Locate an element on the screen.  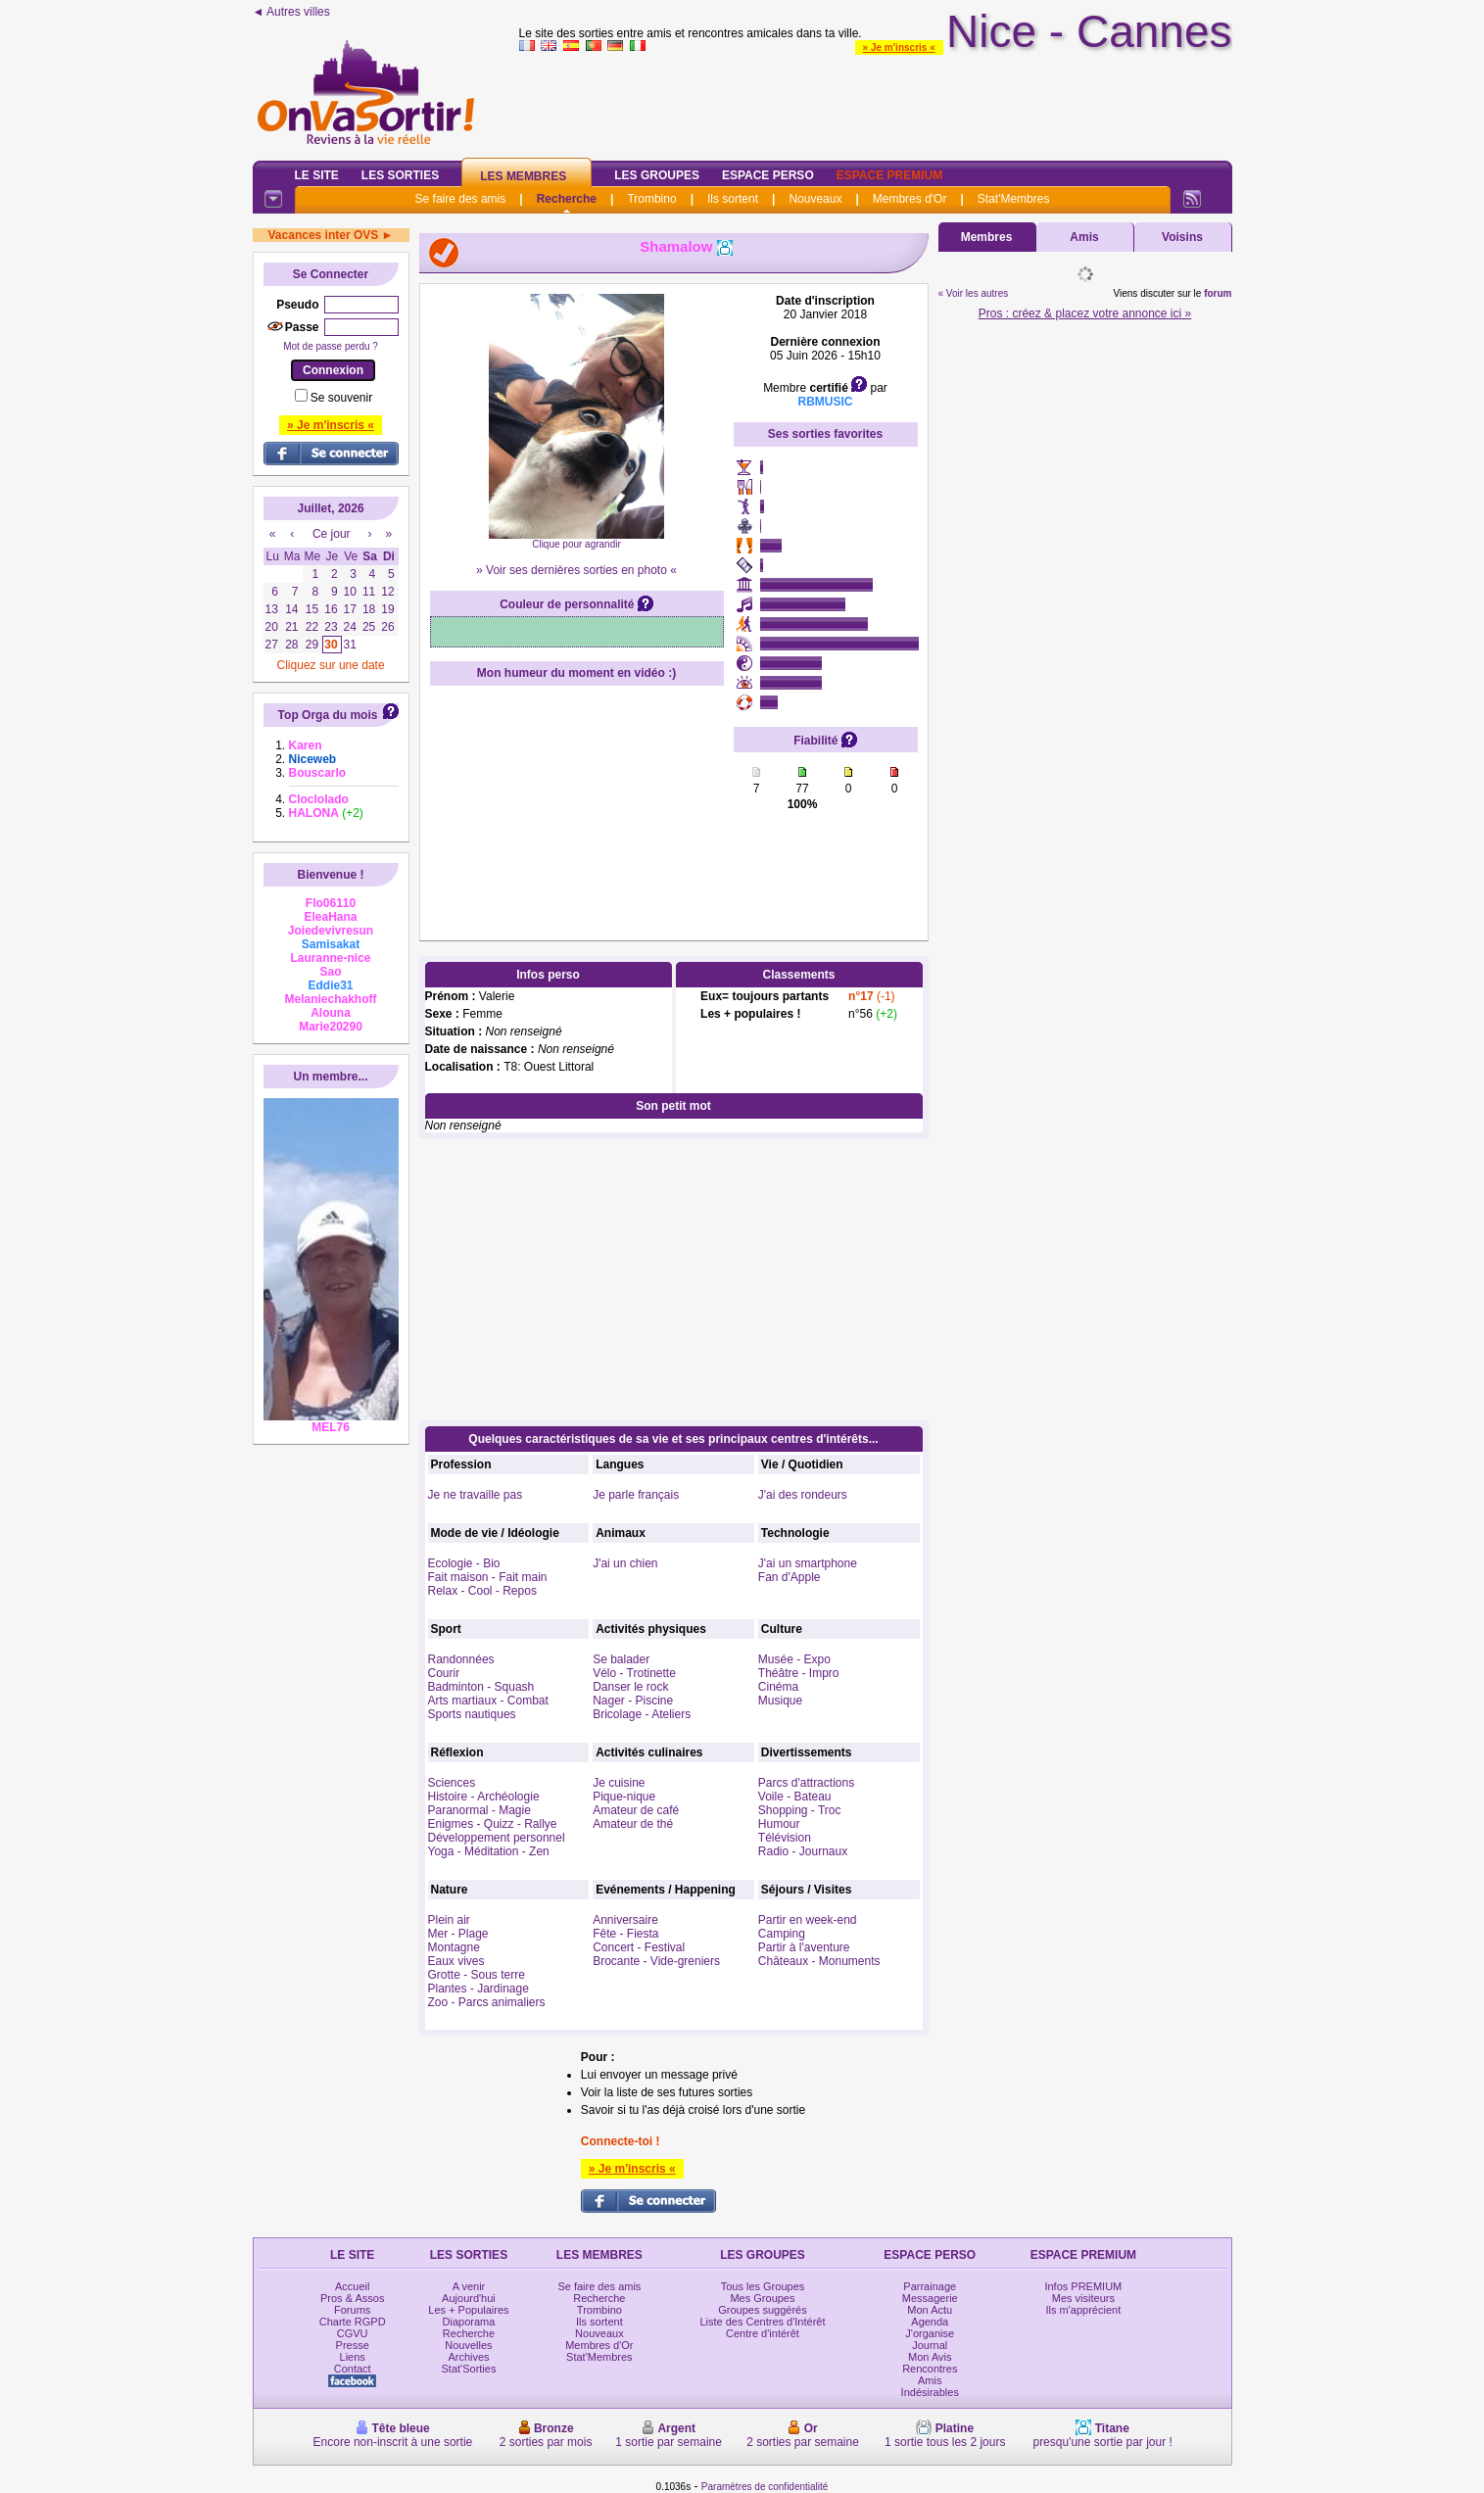
Courir is located at coordinates (444, 1673).